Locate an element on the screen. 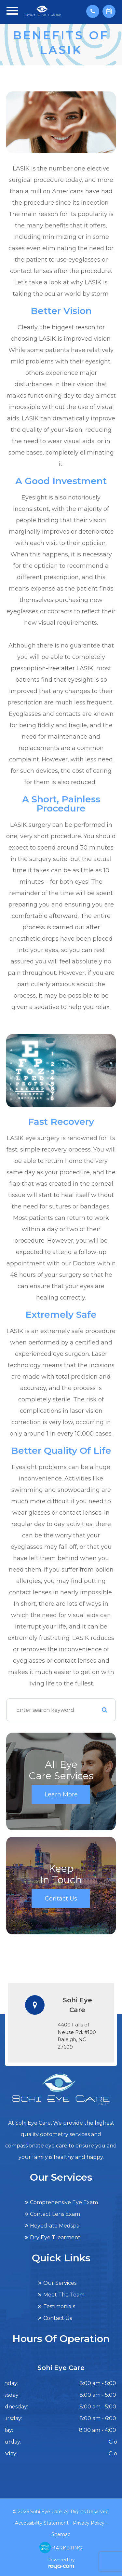  Our Services is located at coordinates (59, 2283).